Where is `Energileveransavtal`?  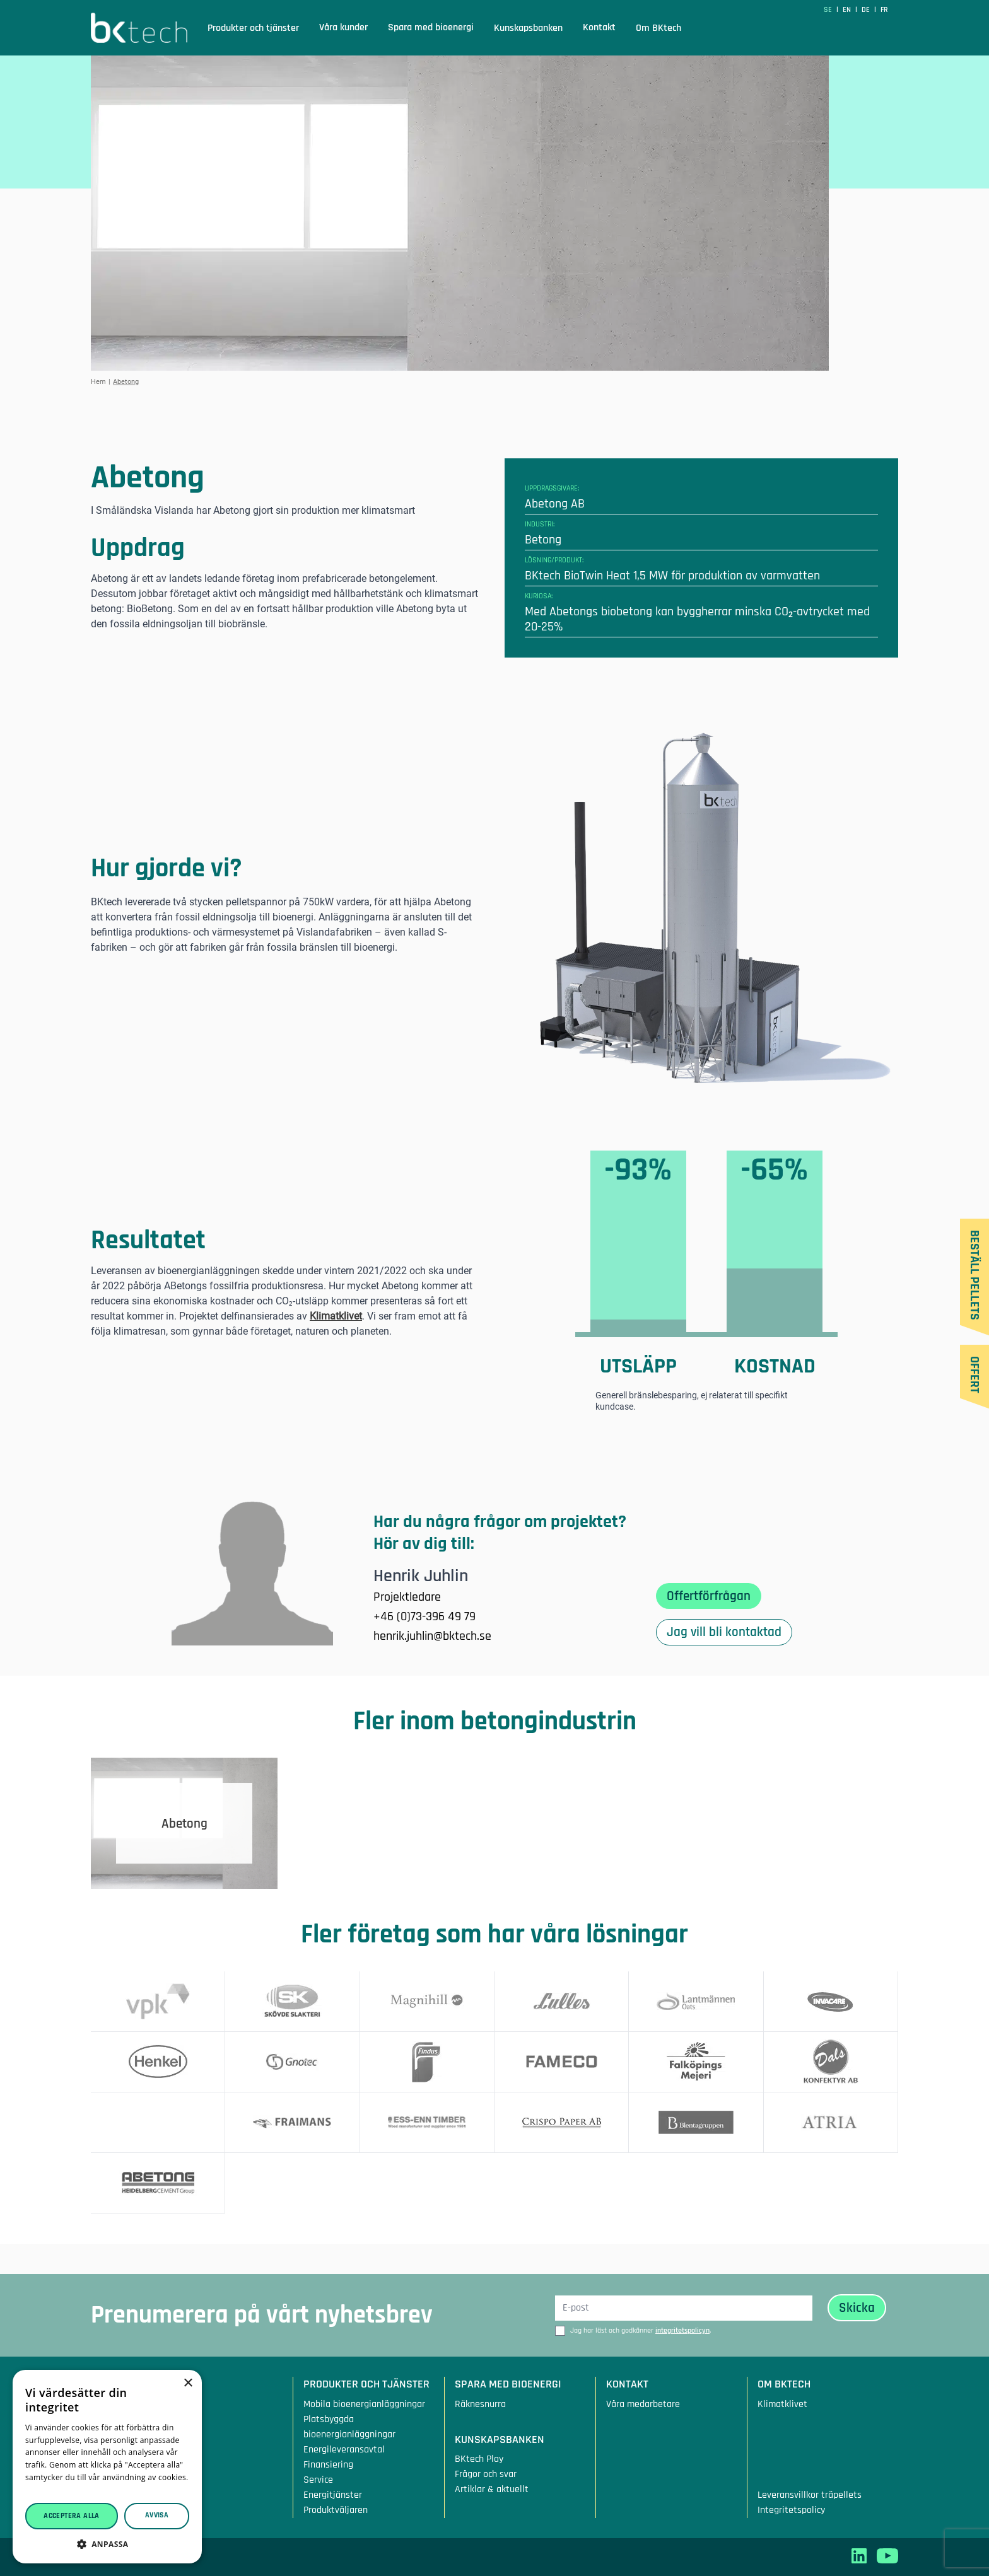
Energileveransavtal is located at coordinates (344, 2449).